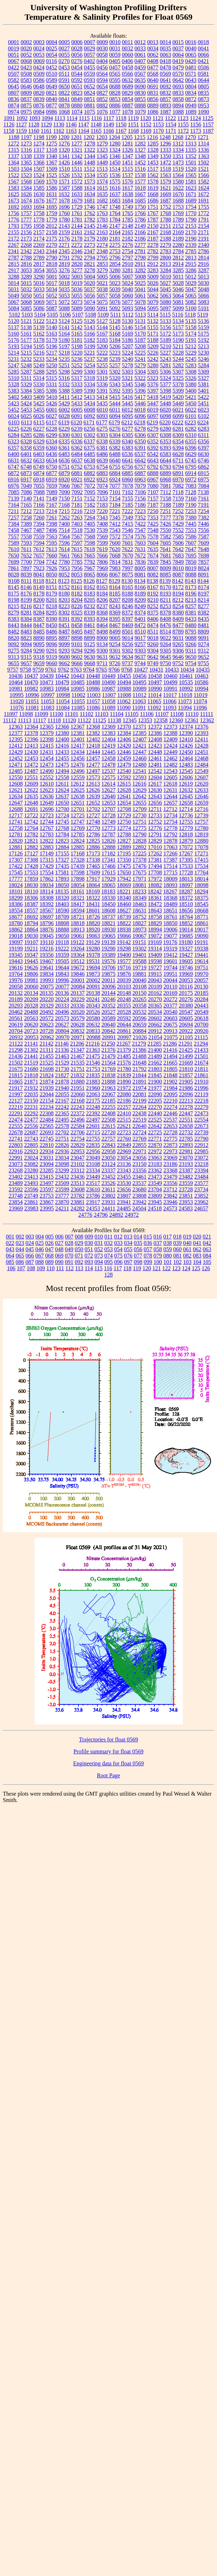  Describe the element at coordinates (171, 1145) in the screenshot. I see `22873` at that location.